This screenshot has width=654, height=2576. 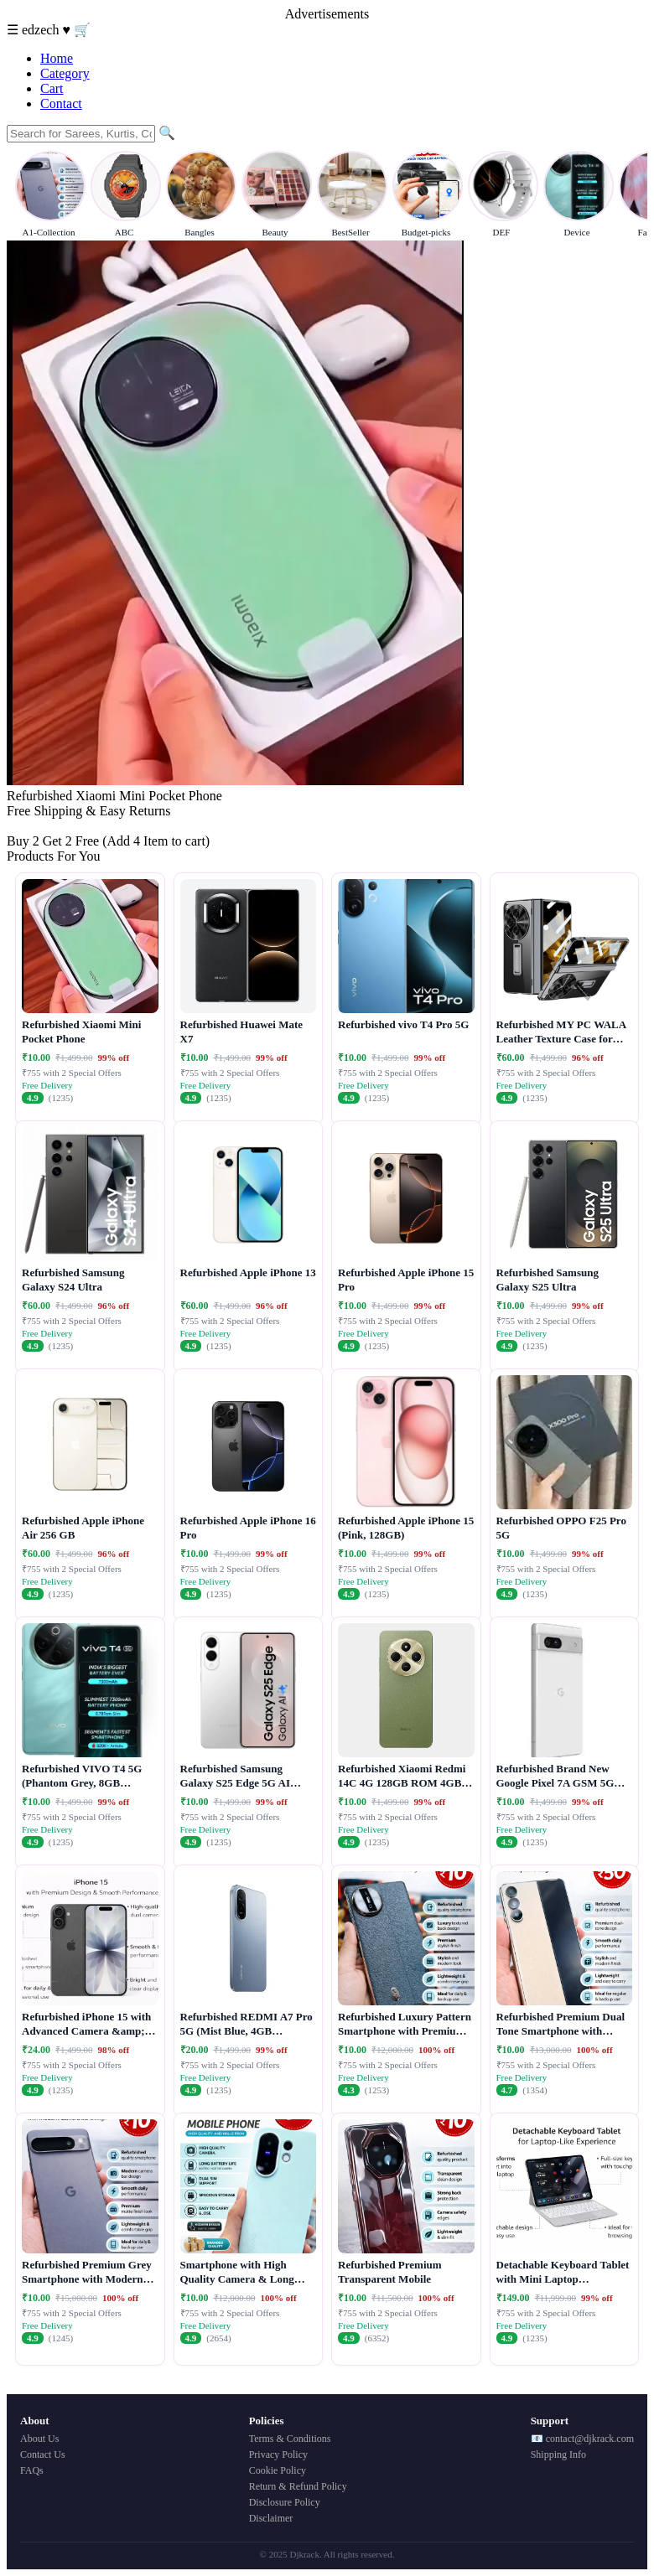 I want to click on 📧 contact@djkrack.com, so click(x=582, y=2438).